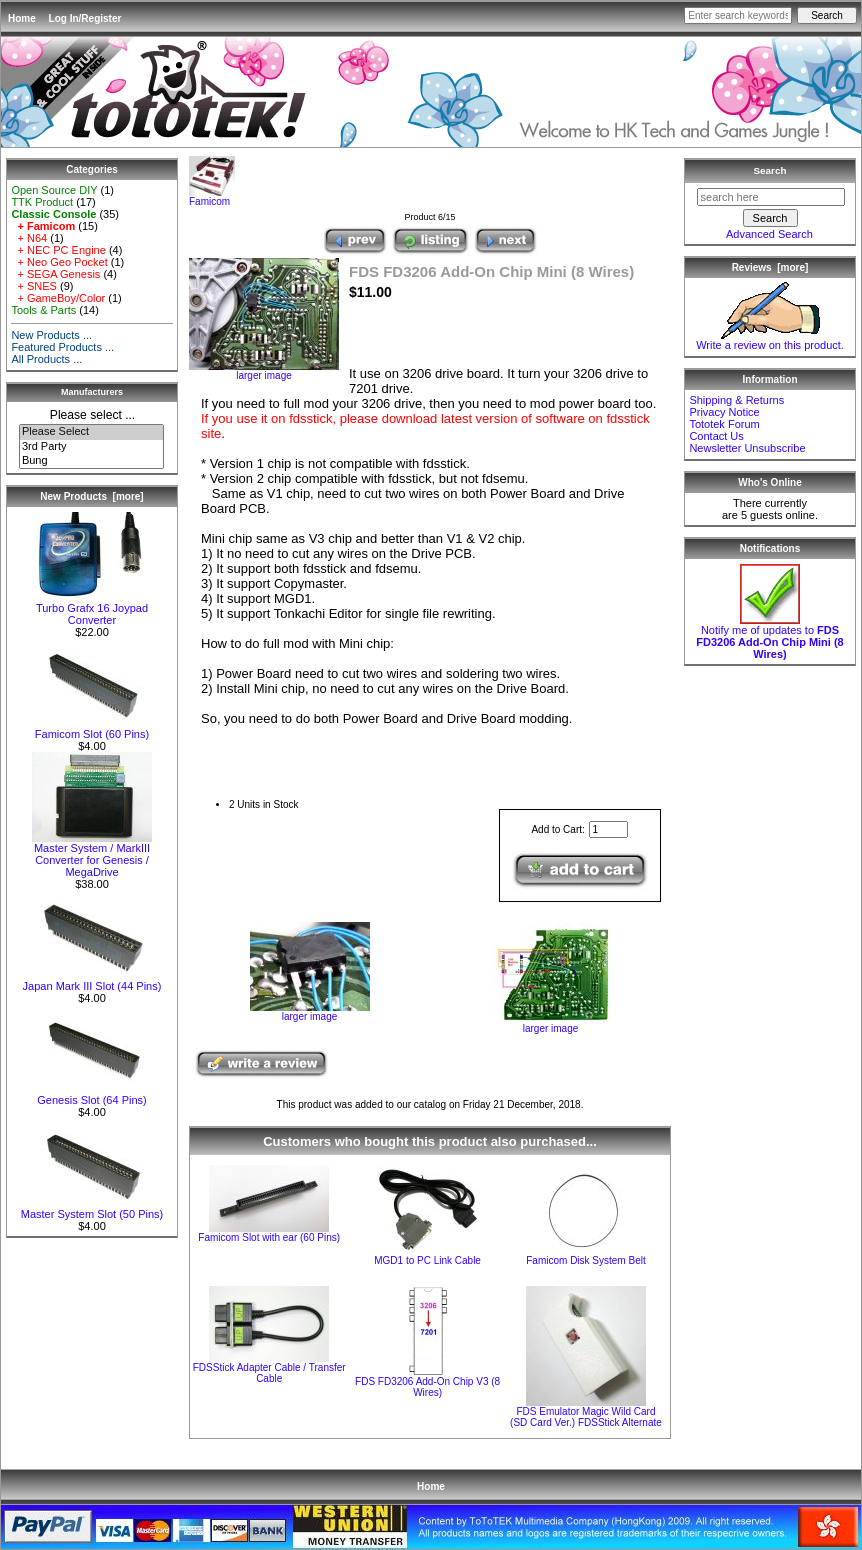  I want to click on + Neo Geo Pocket, so click(59, 262).